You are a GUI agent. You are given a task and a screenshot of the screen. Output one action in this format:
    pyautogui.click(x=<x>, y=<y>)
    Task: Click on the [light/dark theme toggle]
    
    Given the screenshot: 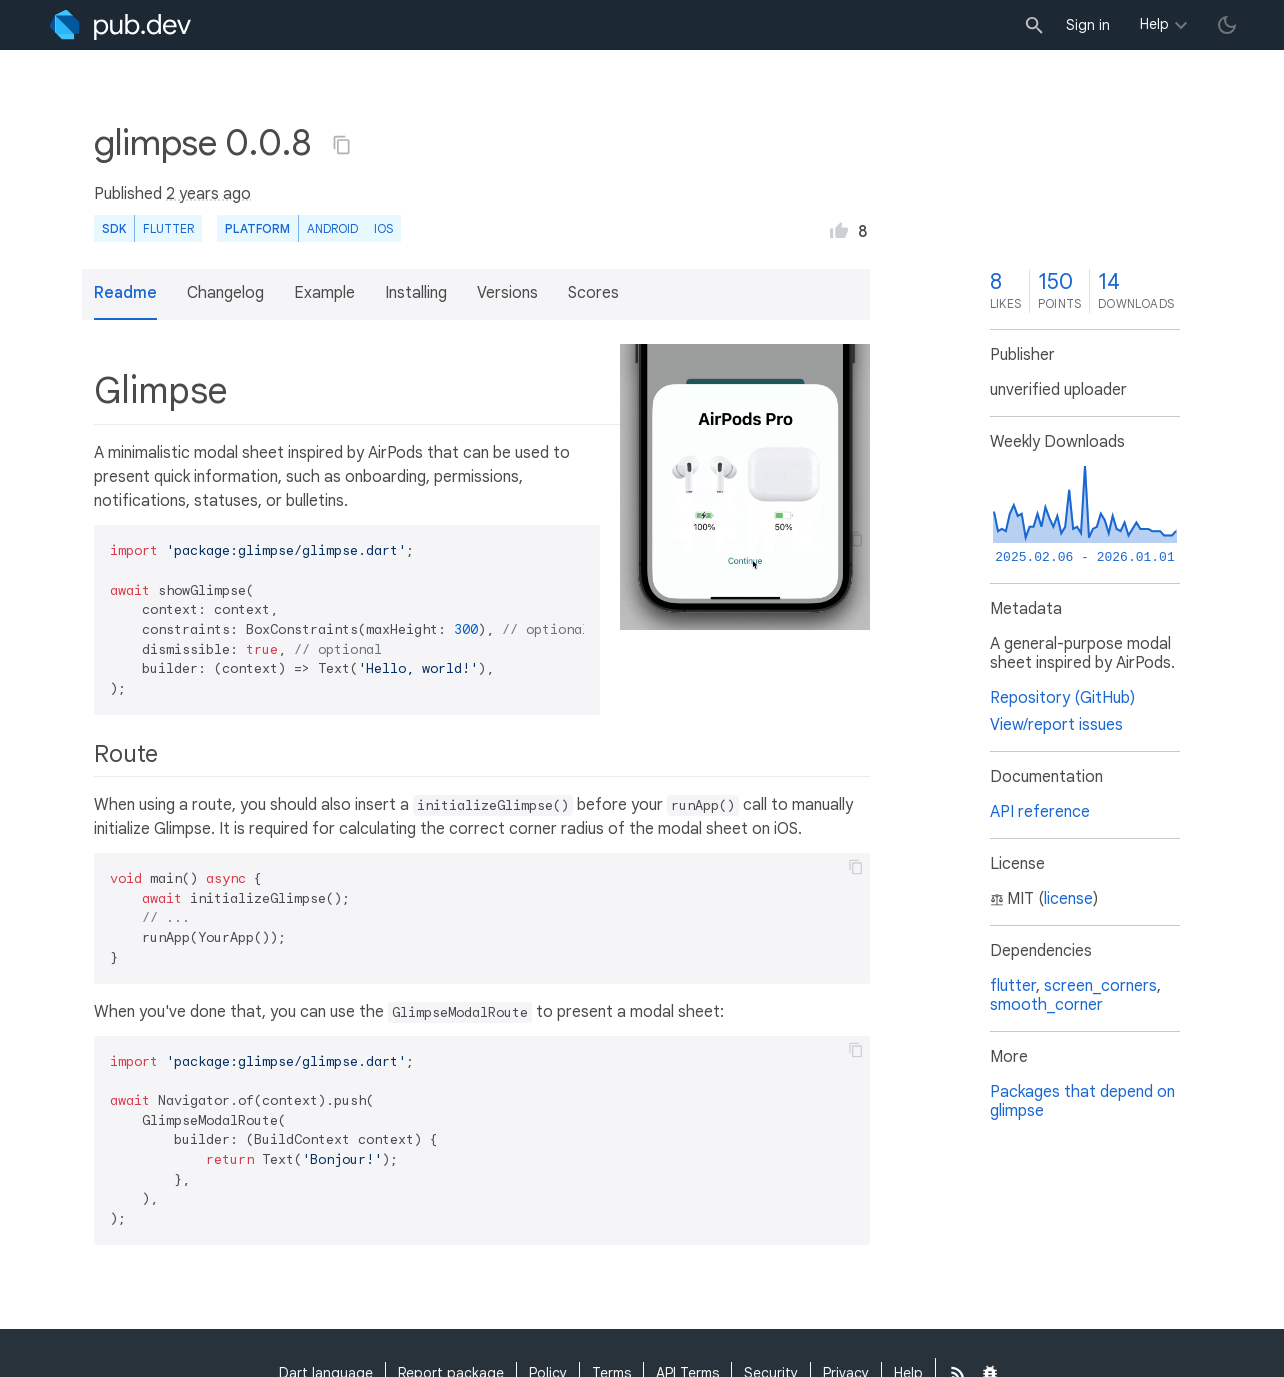 What is the action you would take?
    pyautogui.click(x=1227, y=25)
    